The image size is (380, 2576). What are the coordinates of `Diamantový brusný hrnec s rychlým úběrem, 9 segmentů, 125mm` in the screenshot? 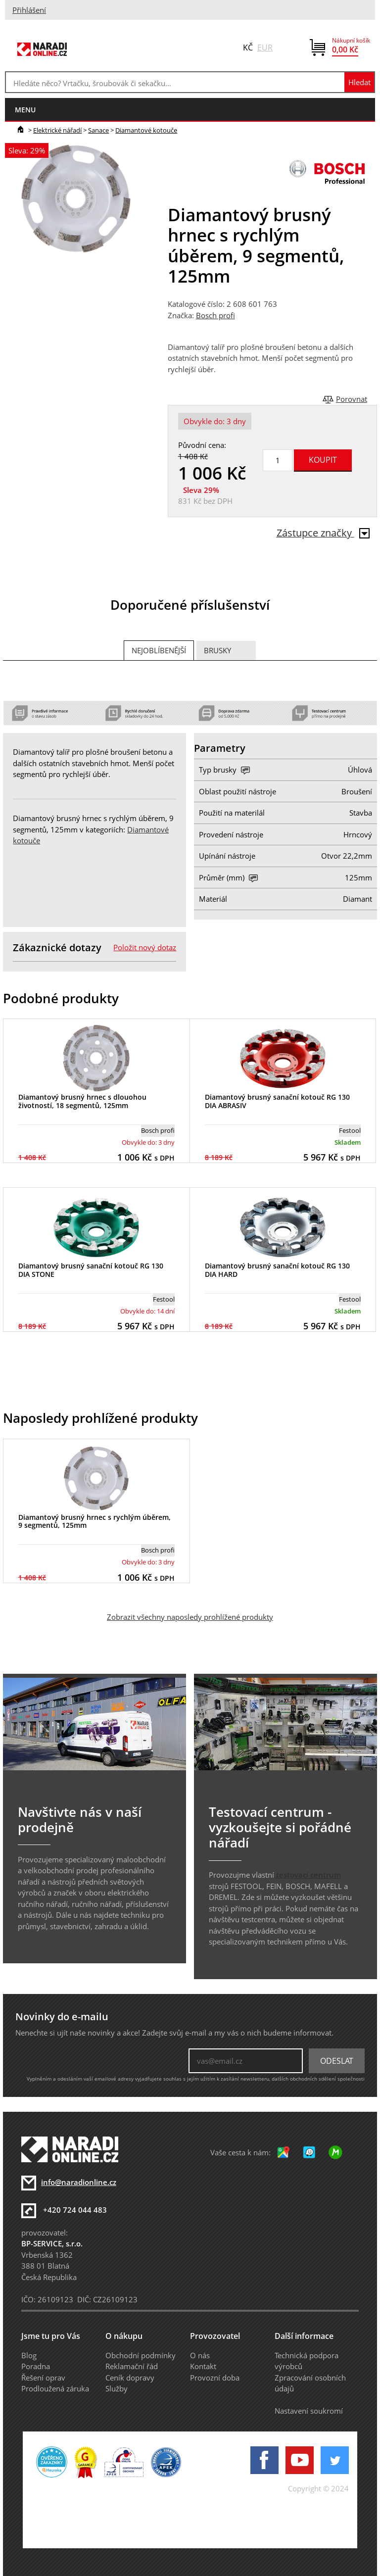 It's located at (94, 1521).